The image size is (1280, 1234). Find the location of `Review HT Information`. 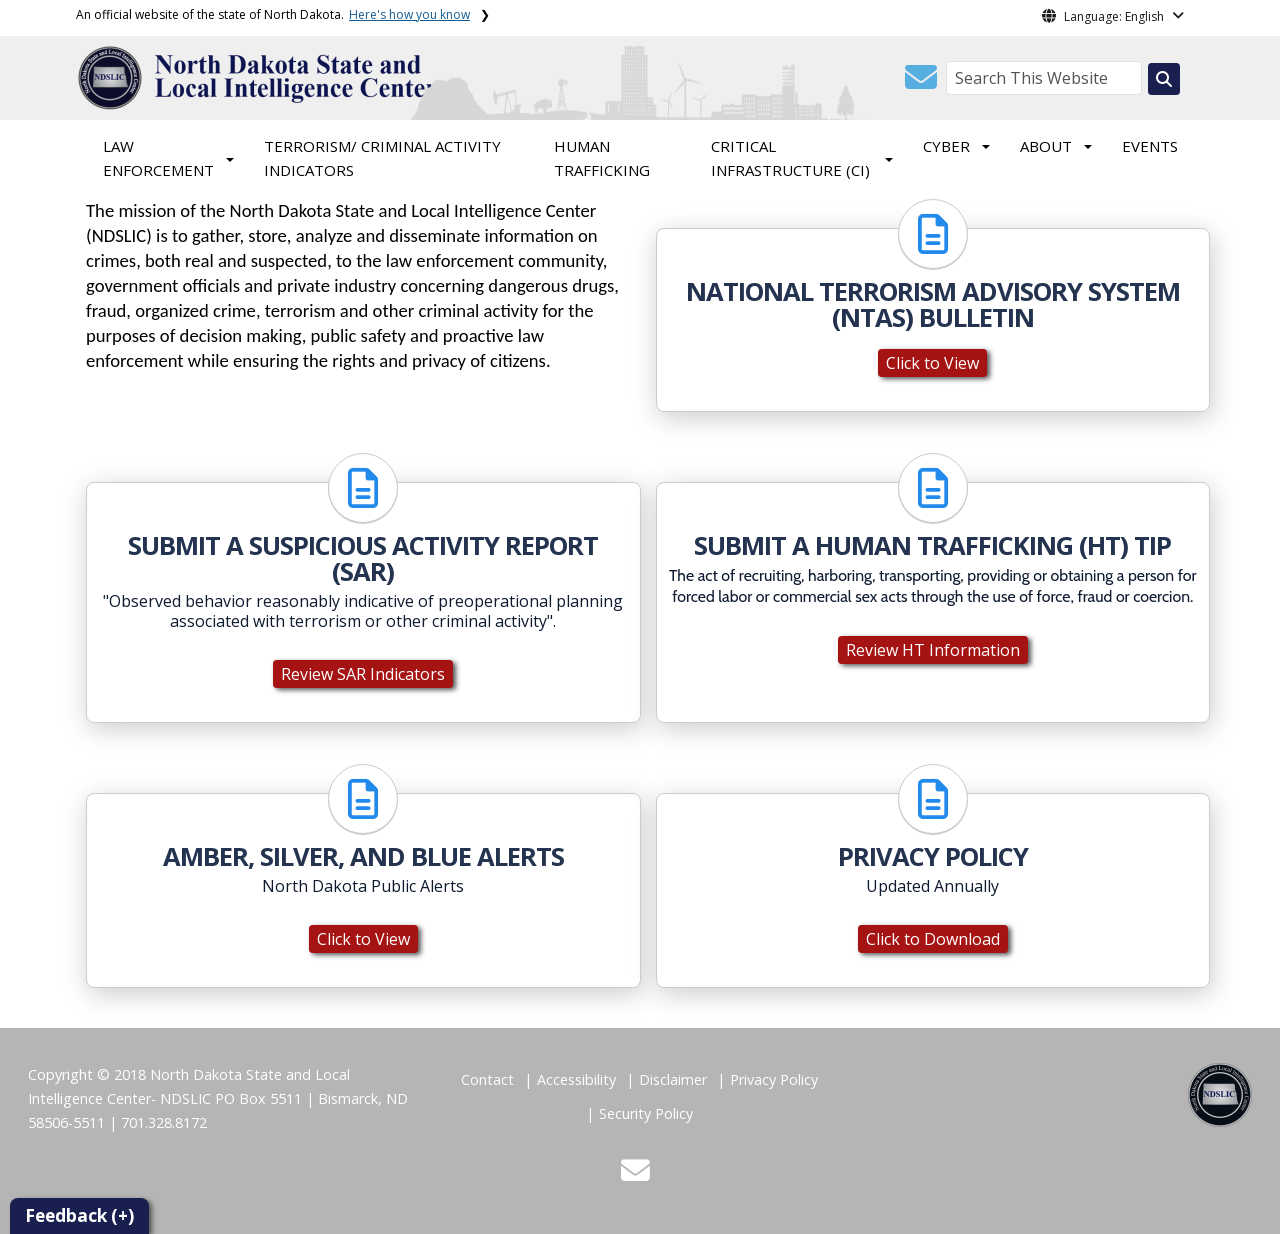

Review HT Information is located at coordinates (933, 650).